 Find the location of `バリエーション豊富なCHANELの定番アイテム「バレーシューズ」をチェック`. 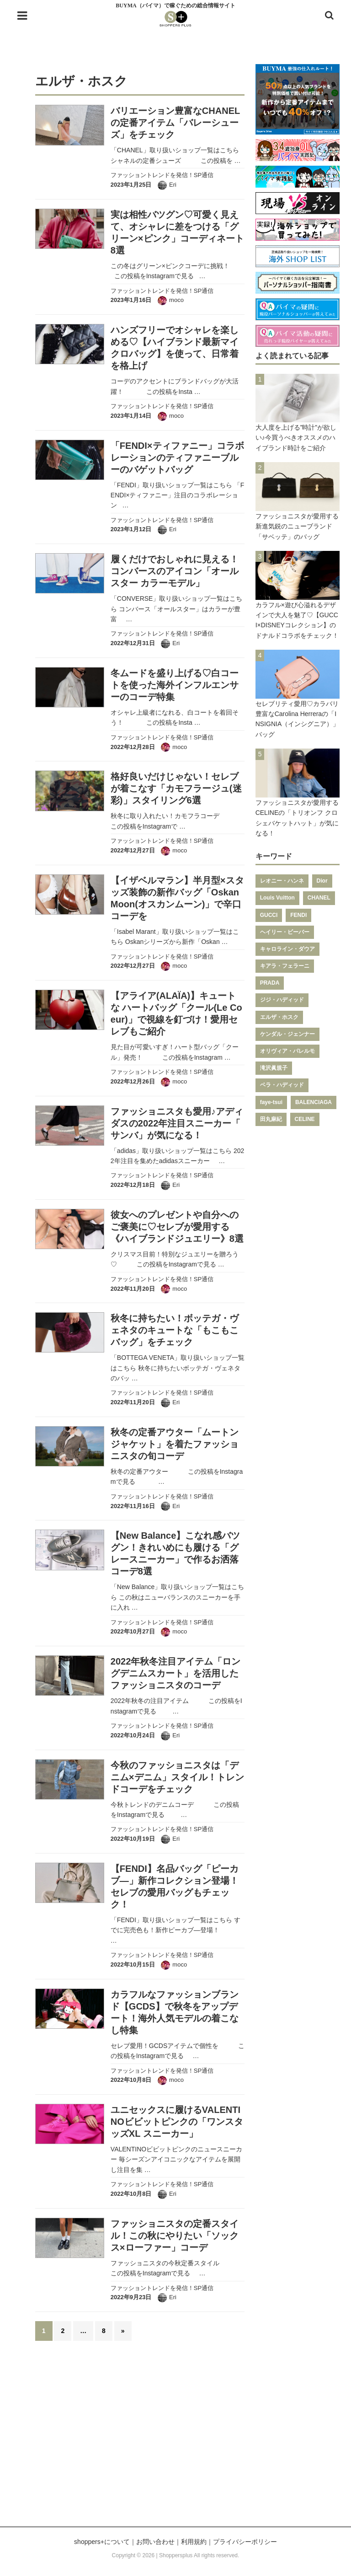

バリエーション豊富なCHANELの定番アイテム「バレーシューズ」をチェック is located at coordinates (175, 123).